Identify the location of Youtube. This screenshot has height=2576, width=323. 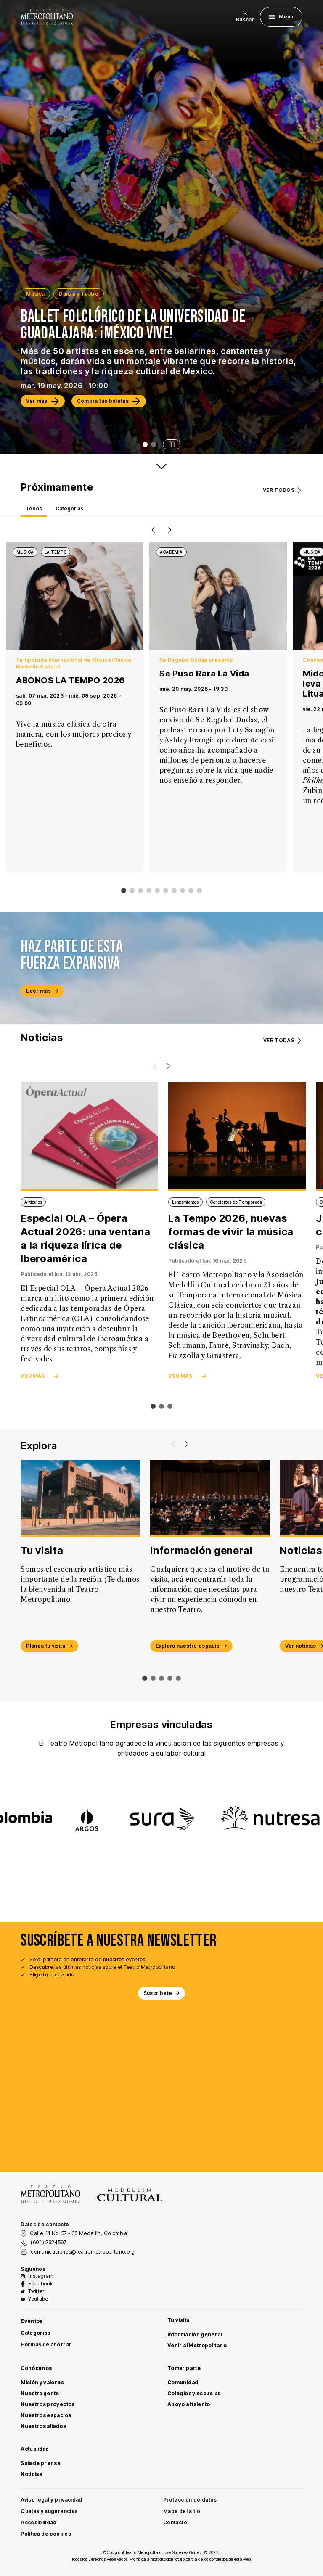
(38, 2299).